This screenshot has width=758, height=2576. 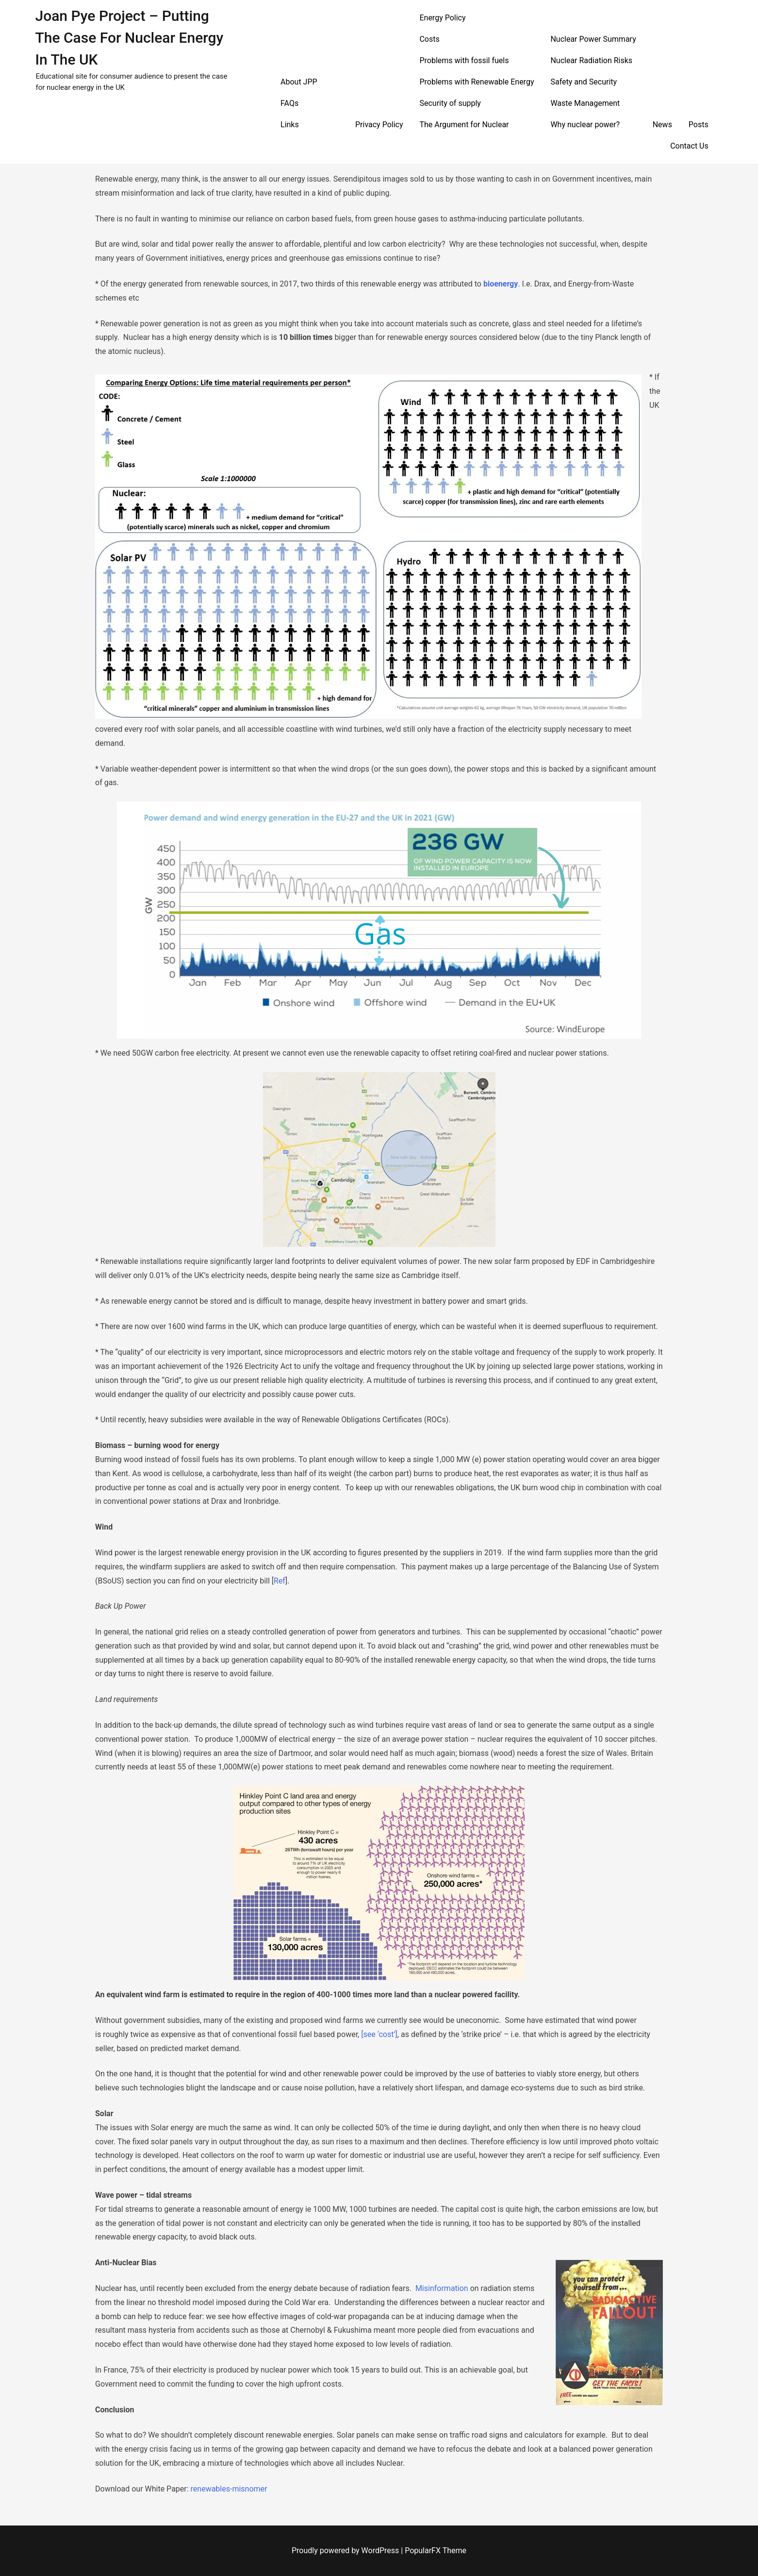 What do you see at coordinates (583, 81) in the screenshot?
I see `Safety and Security` at bounding box center [583, 81].